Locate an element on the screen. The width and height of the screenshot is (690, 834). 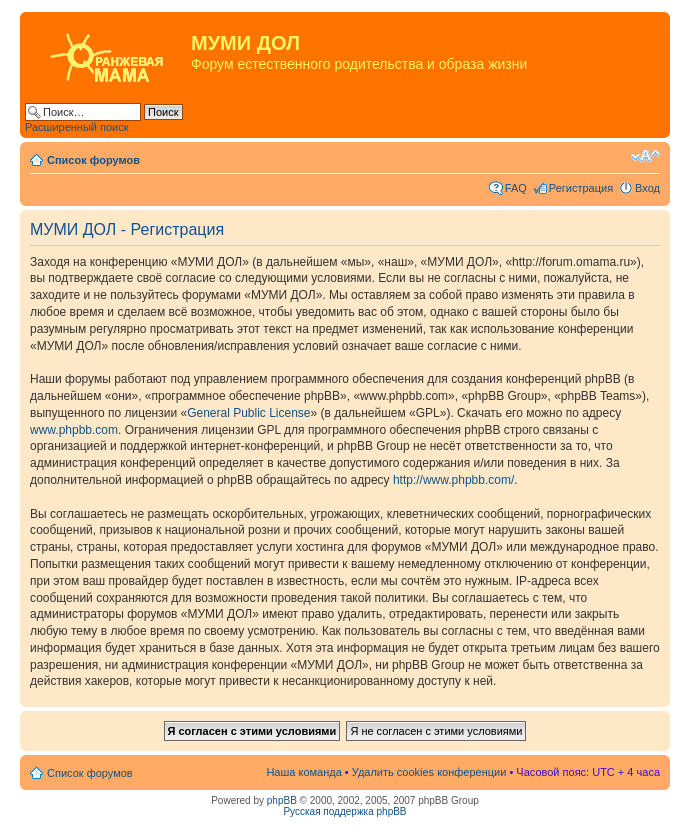
General Public License is located at coordinates (248, 413).